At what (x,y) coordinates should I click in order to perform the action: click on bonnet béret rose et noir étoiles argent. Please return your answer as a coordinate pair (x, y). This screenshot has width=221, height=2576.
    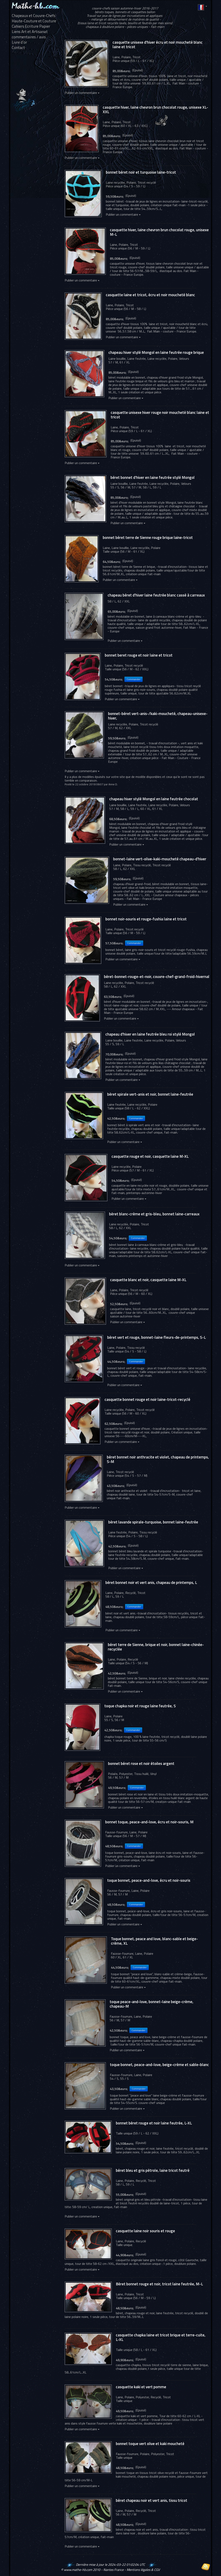
    Looking at the image, I should click on (141, 1763).